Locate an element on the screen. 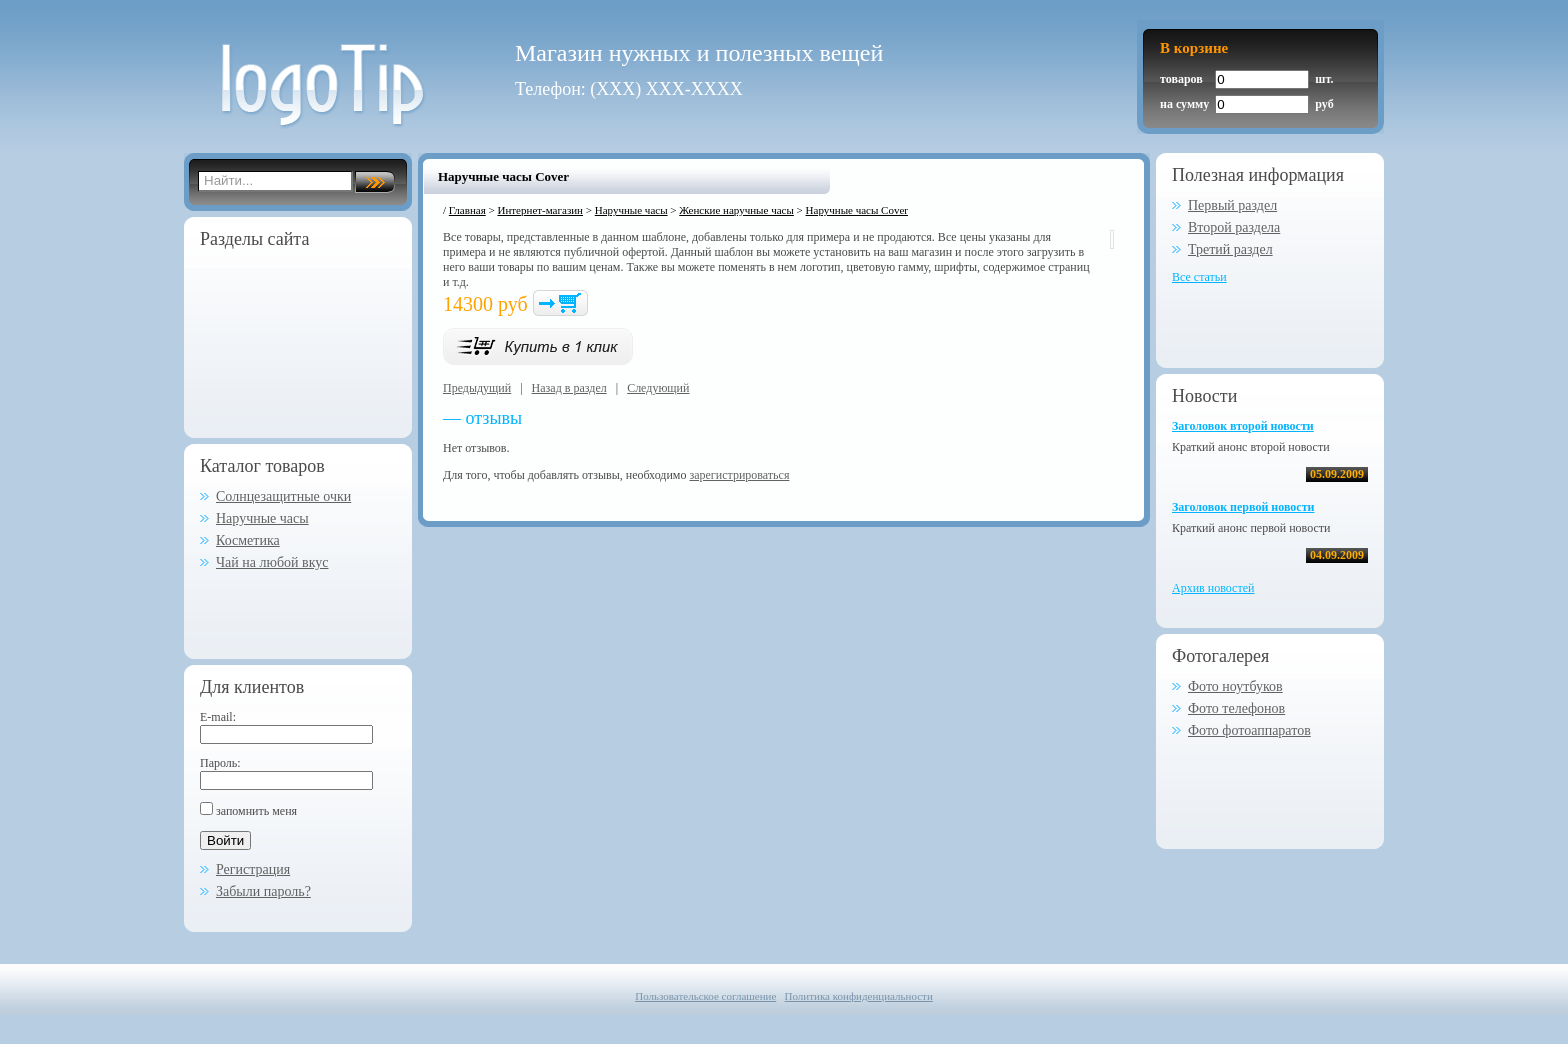 The width and height of the screenshot is (1568, 1044). Фото телефонов is located at coordinates (1236, 708).